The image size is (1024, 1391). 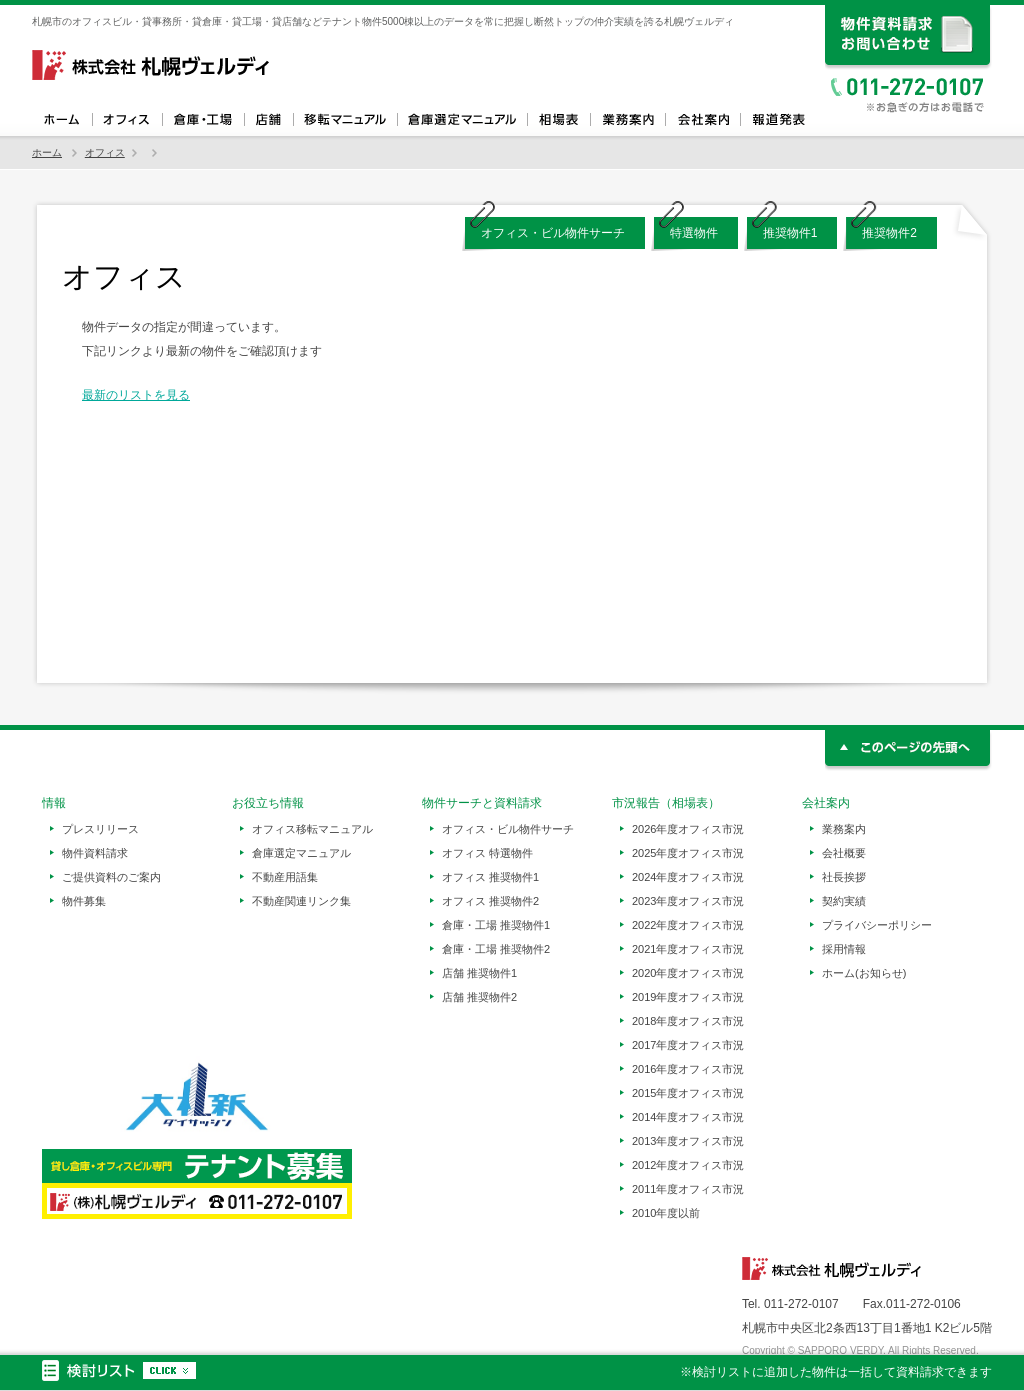 I want to click on 倉庫選定マニュアル, so click(x=462, y=120).